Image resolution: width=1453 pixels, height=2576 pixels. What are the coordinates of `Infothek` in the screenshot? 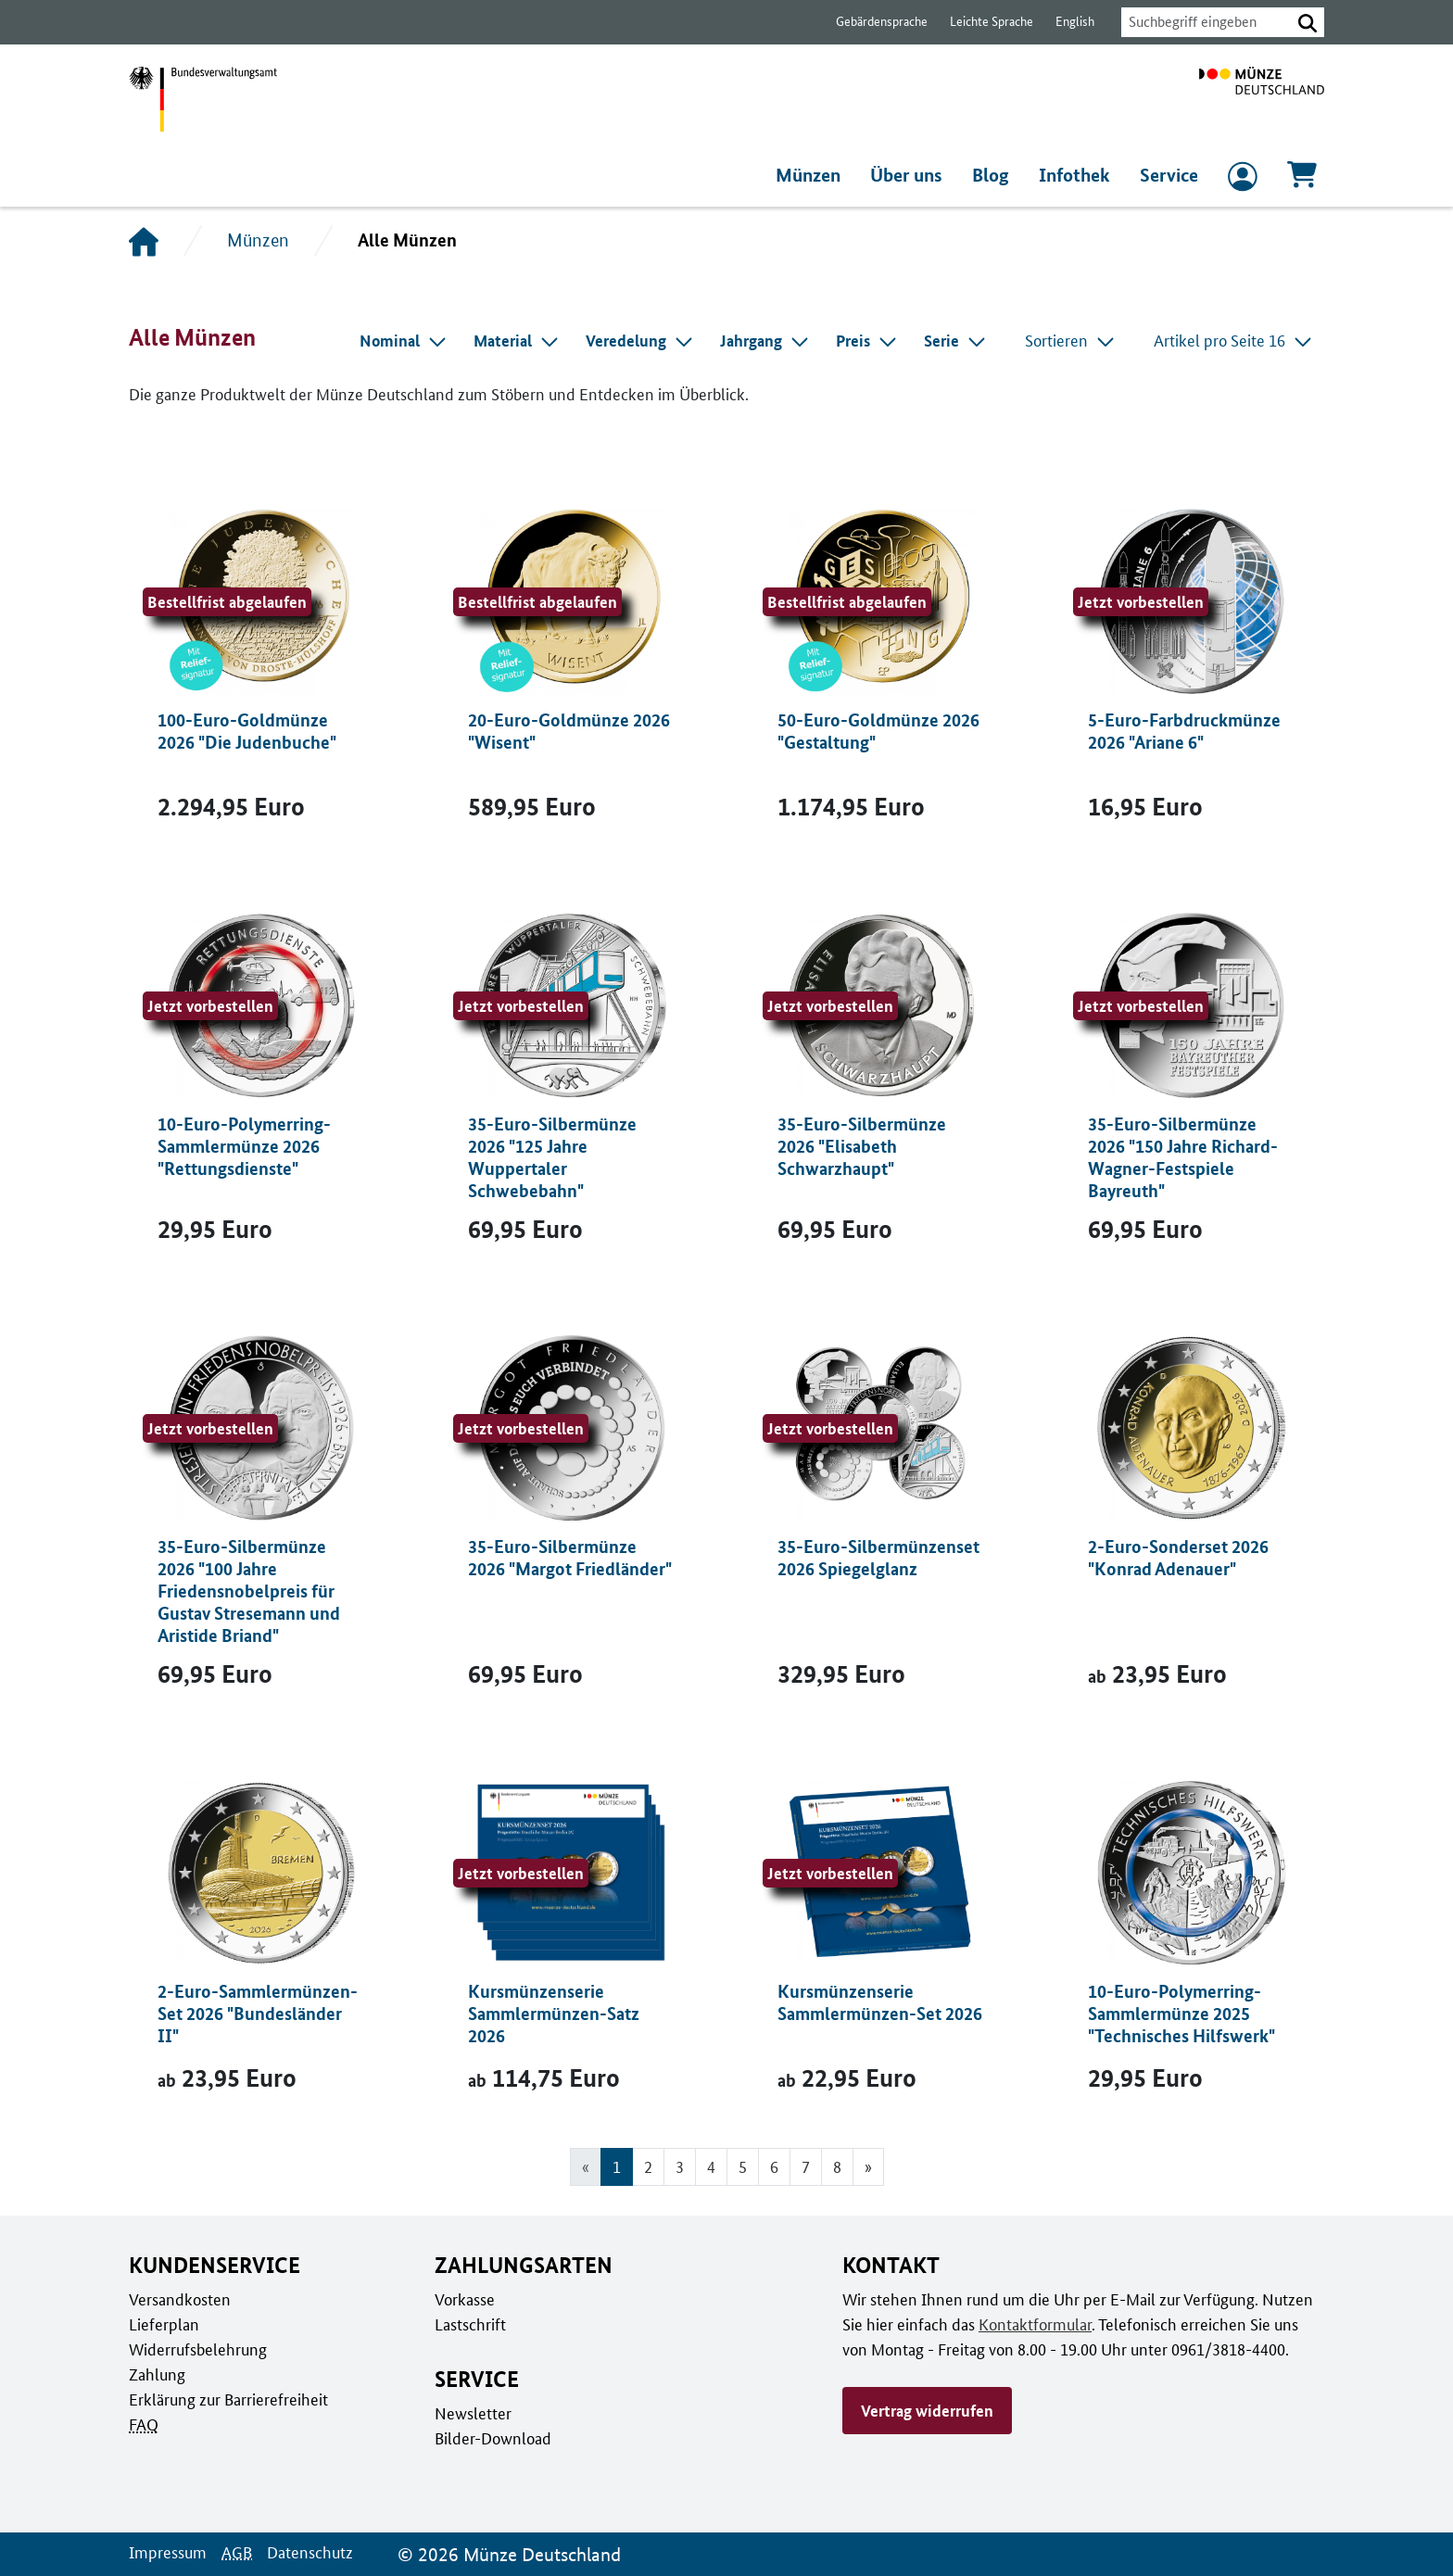 It's located at (1076, 175).